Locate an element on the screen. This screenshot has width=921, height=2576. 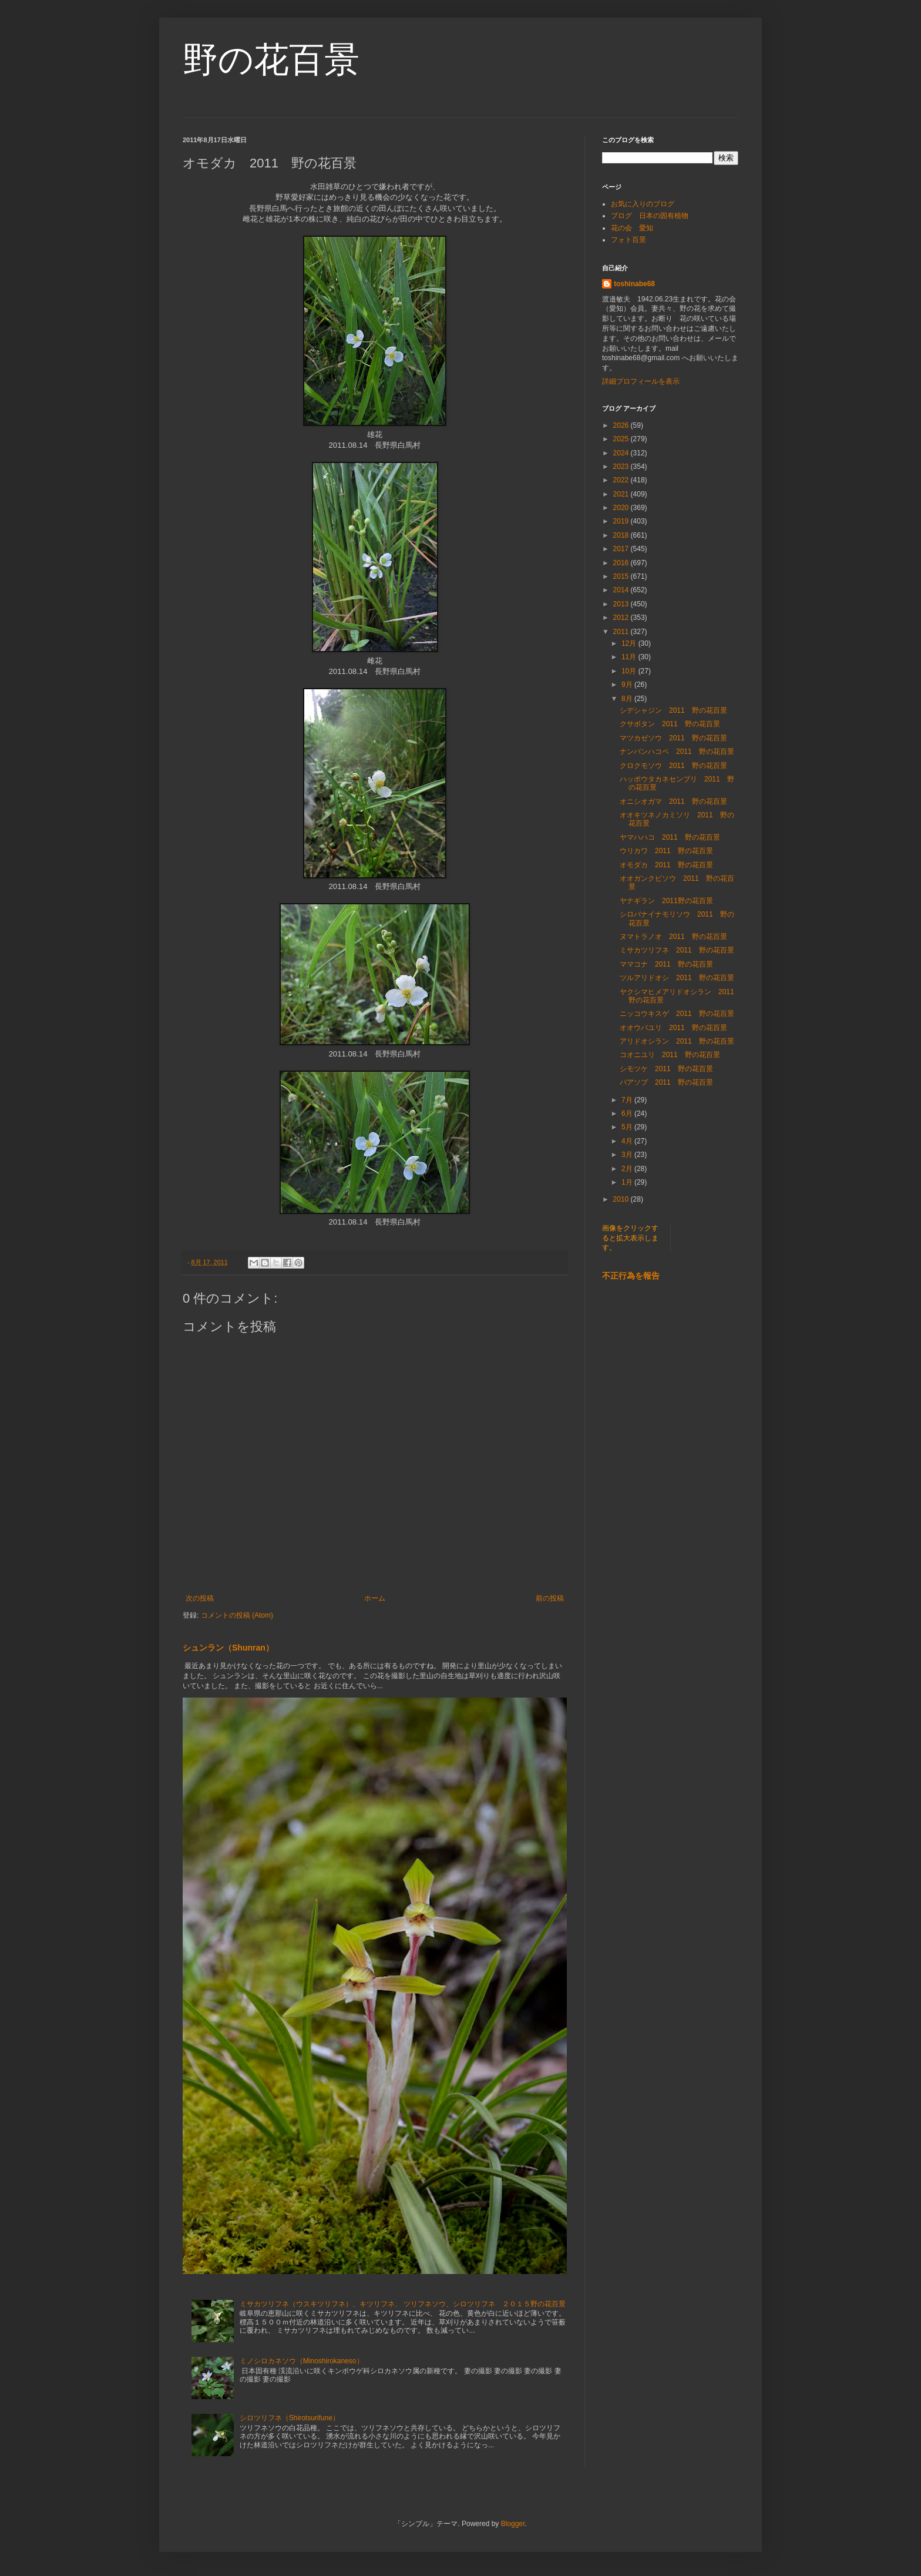
2018 is located at coordinates (622, 535).